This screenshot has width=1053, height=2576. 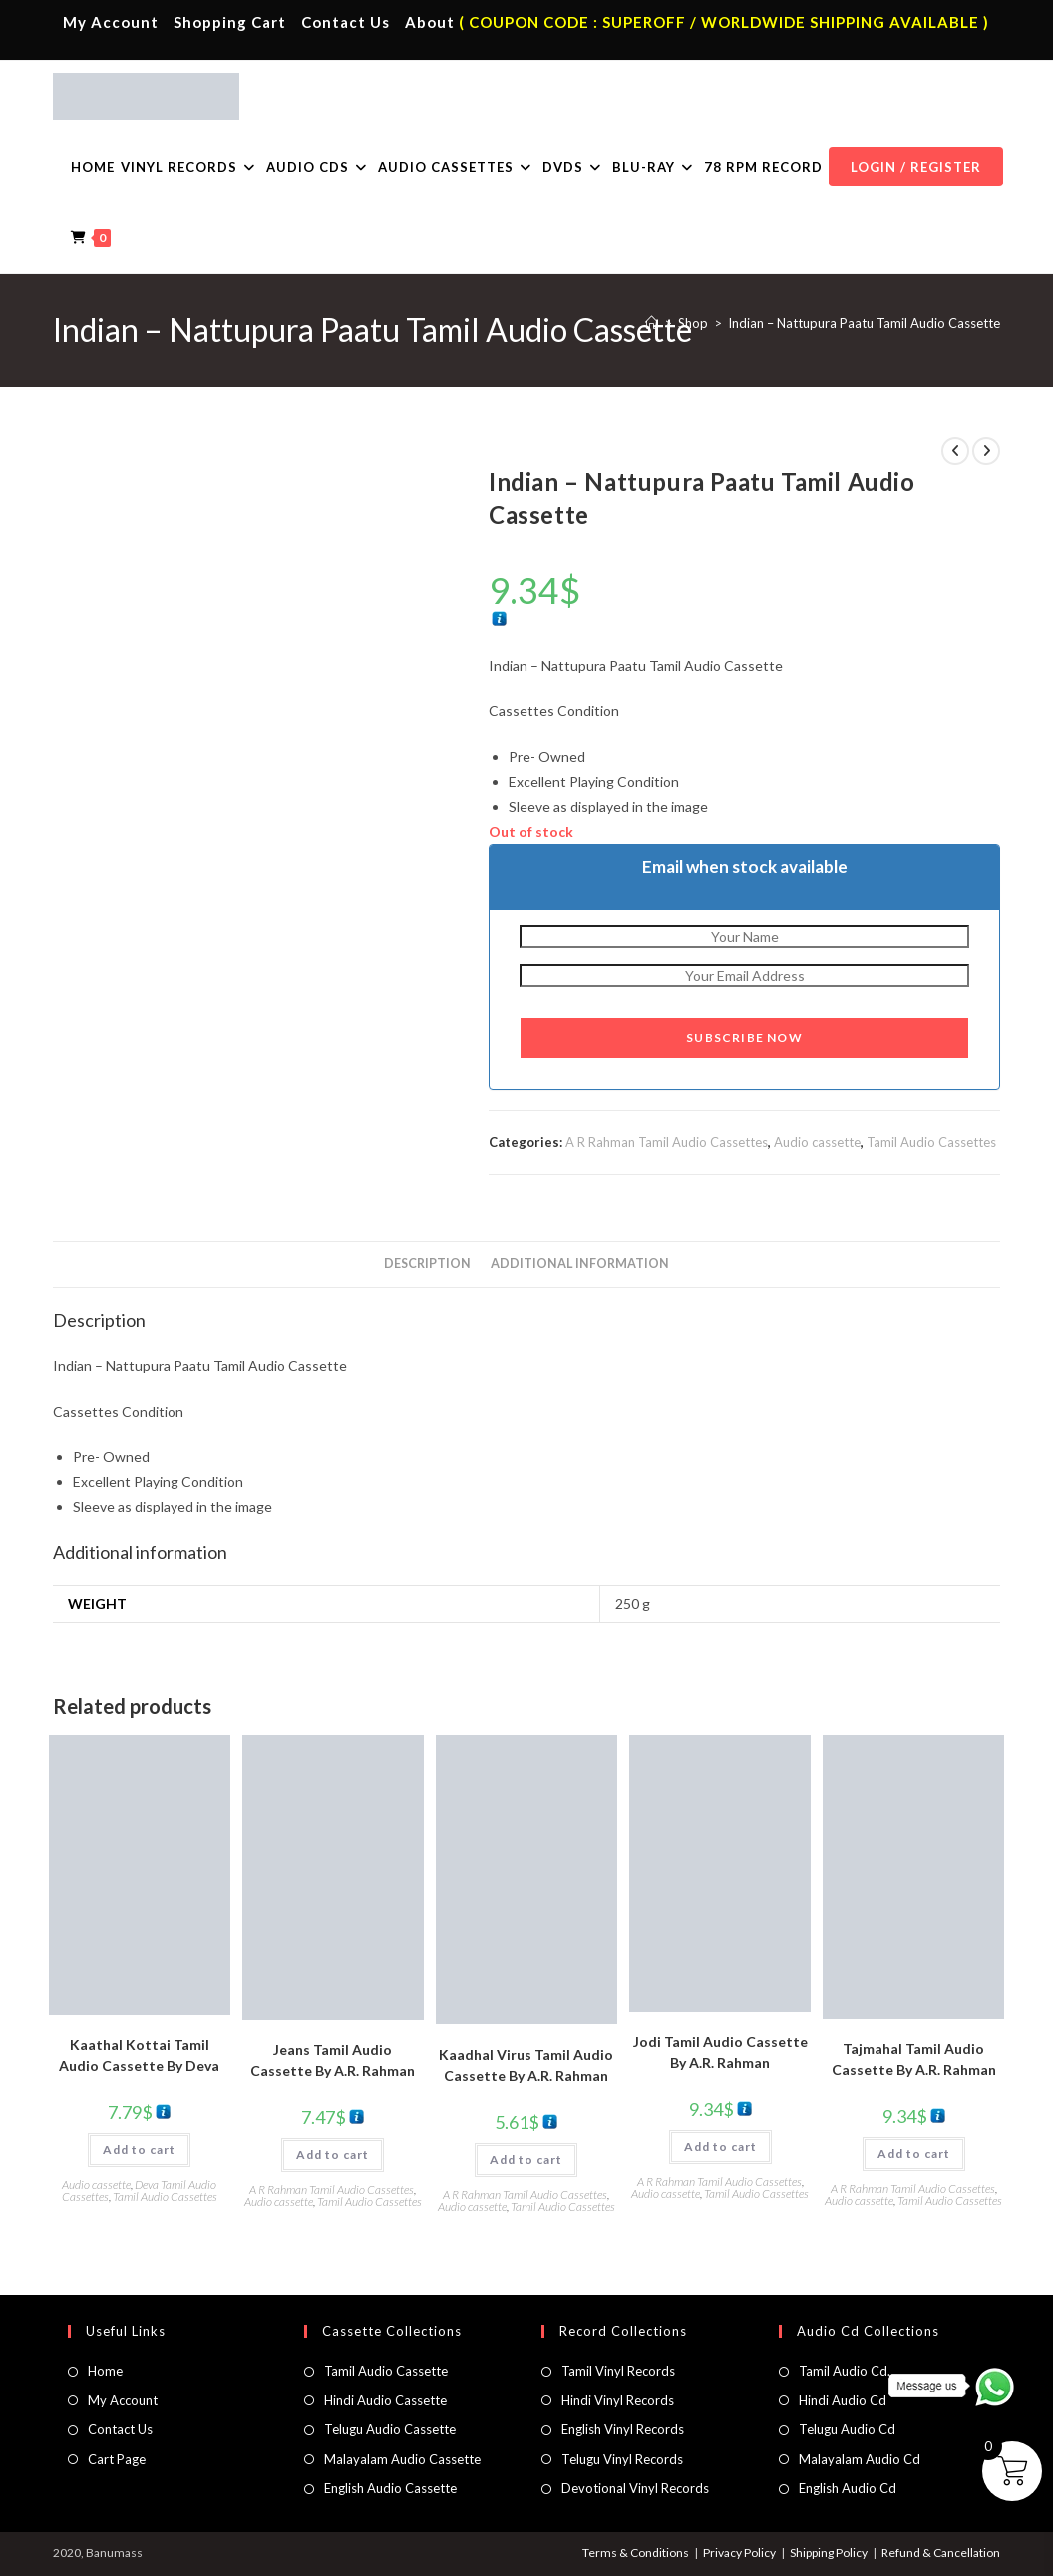 What do you see at coordinates (817, 1142) in the screenshot?
I see `Audio cassette` at bounding box center [817, 1142].